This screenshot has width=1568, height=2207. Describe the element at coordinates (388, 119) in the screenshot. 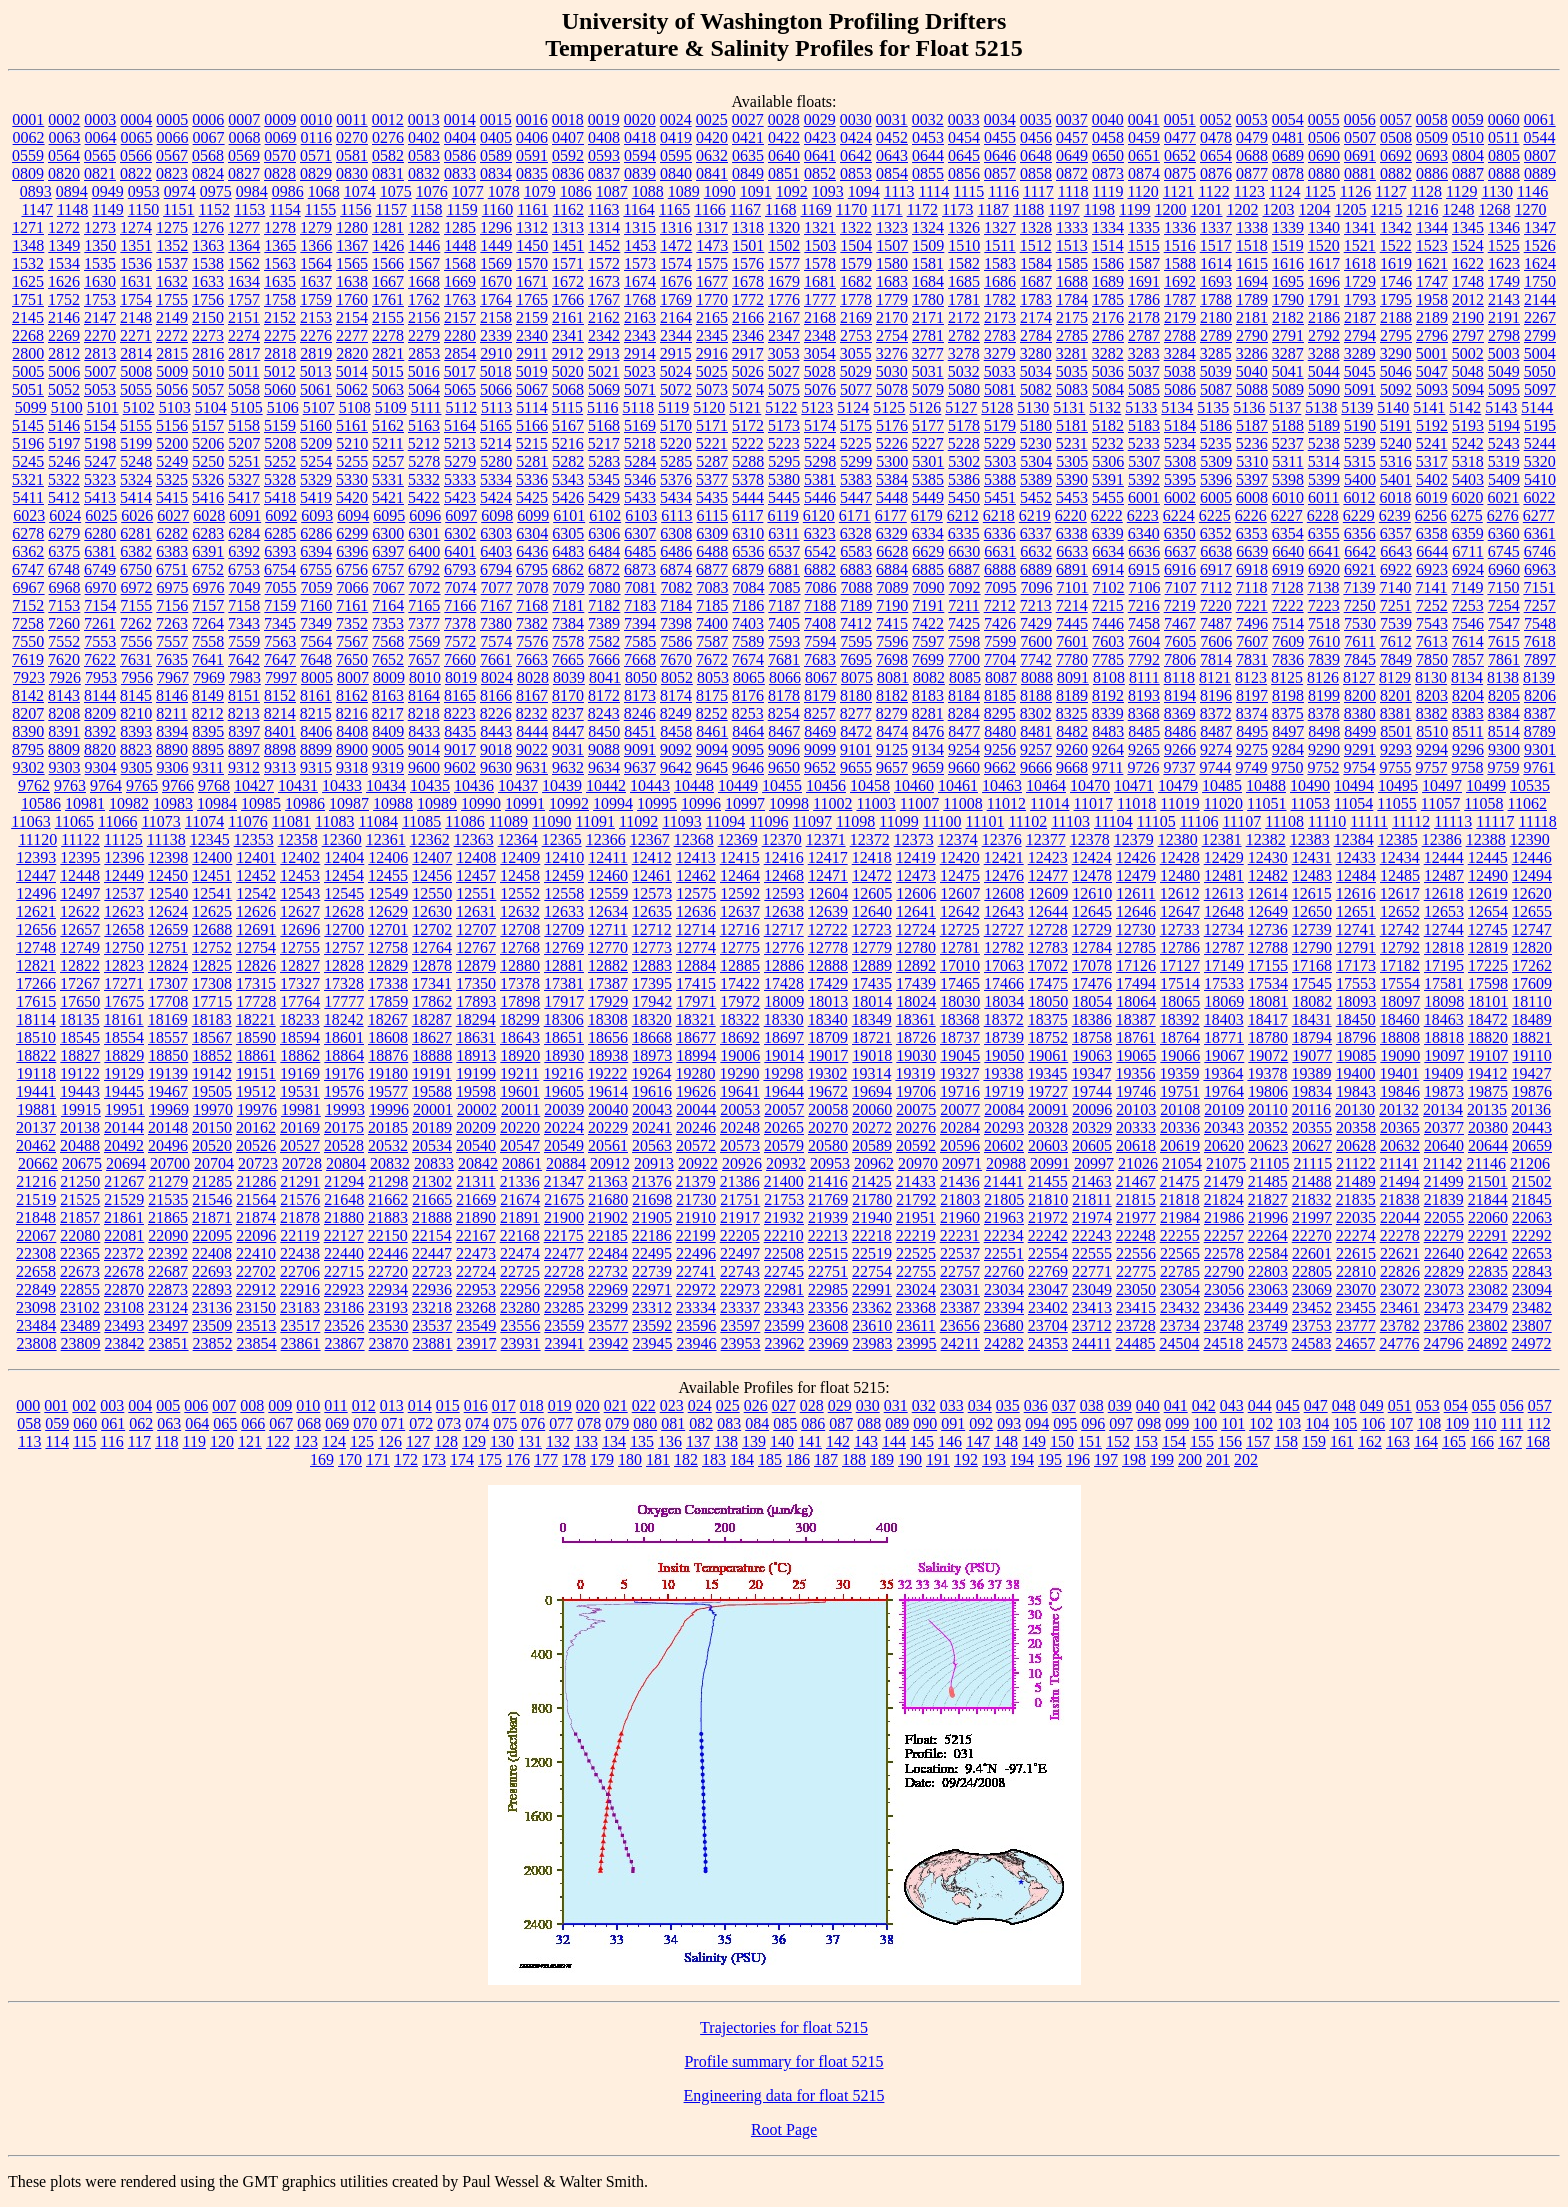

I see `0012` at that location.